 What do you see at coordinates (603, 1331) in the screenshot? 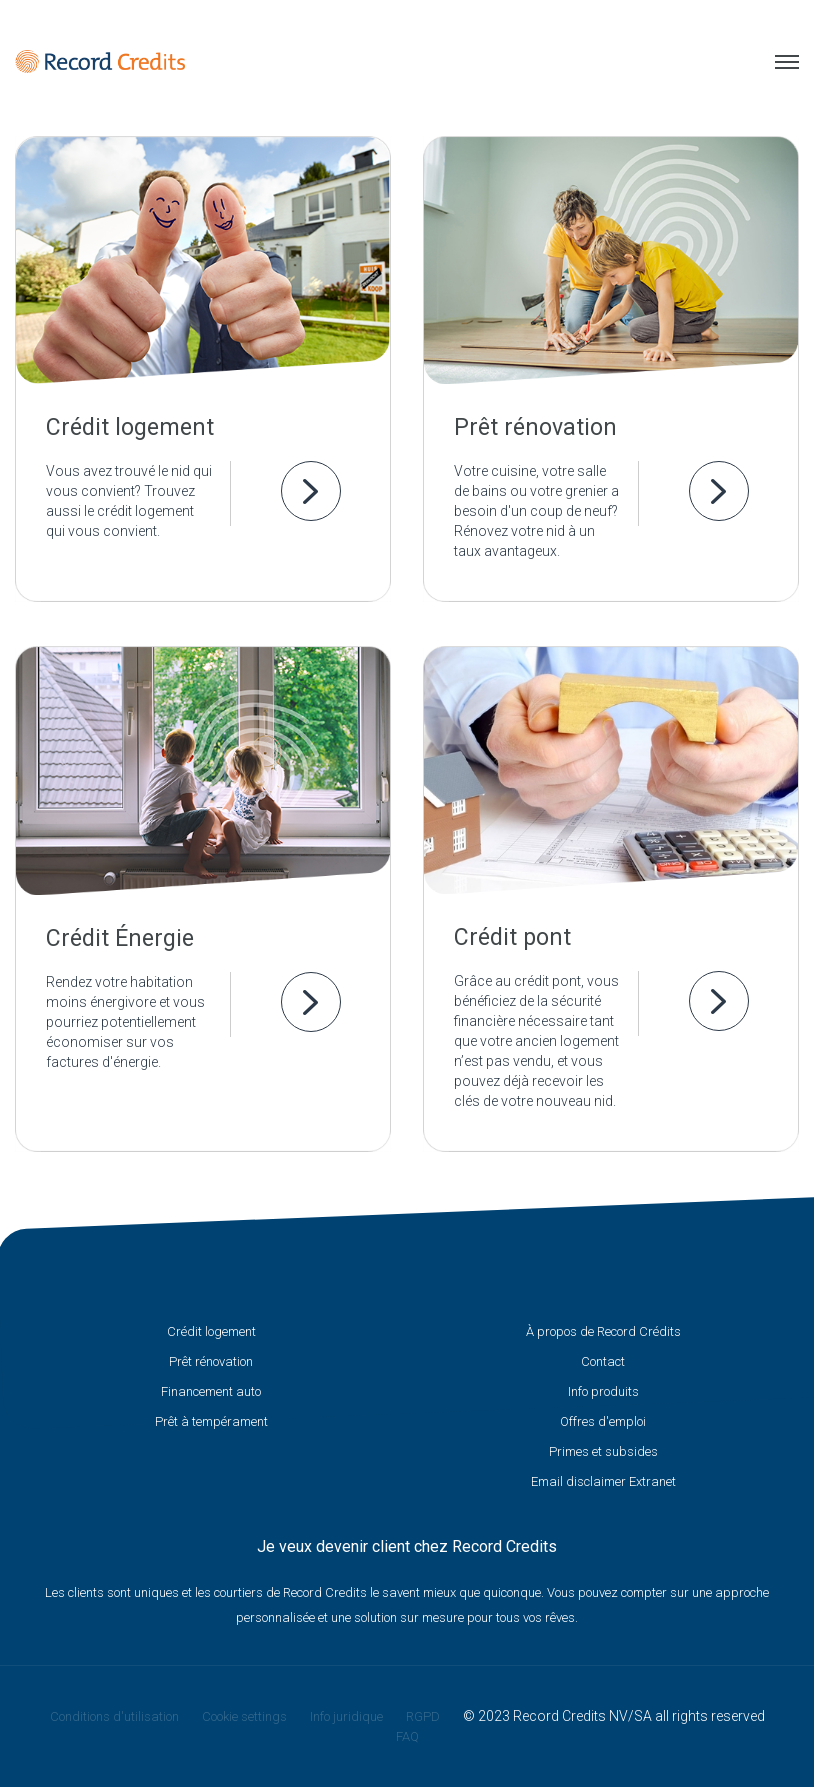
I see `À propos de Record Crédits` at bounding box center [603, 1331].